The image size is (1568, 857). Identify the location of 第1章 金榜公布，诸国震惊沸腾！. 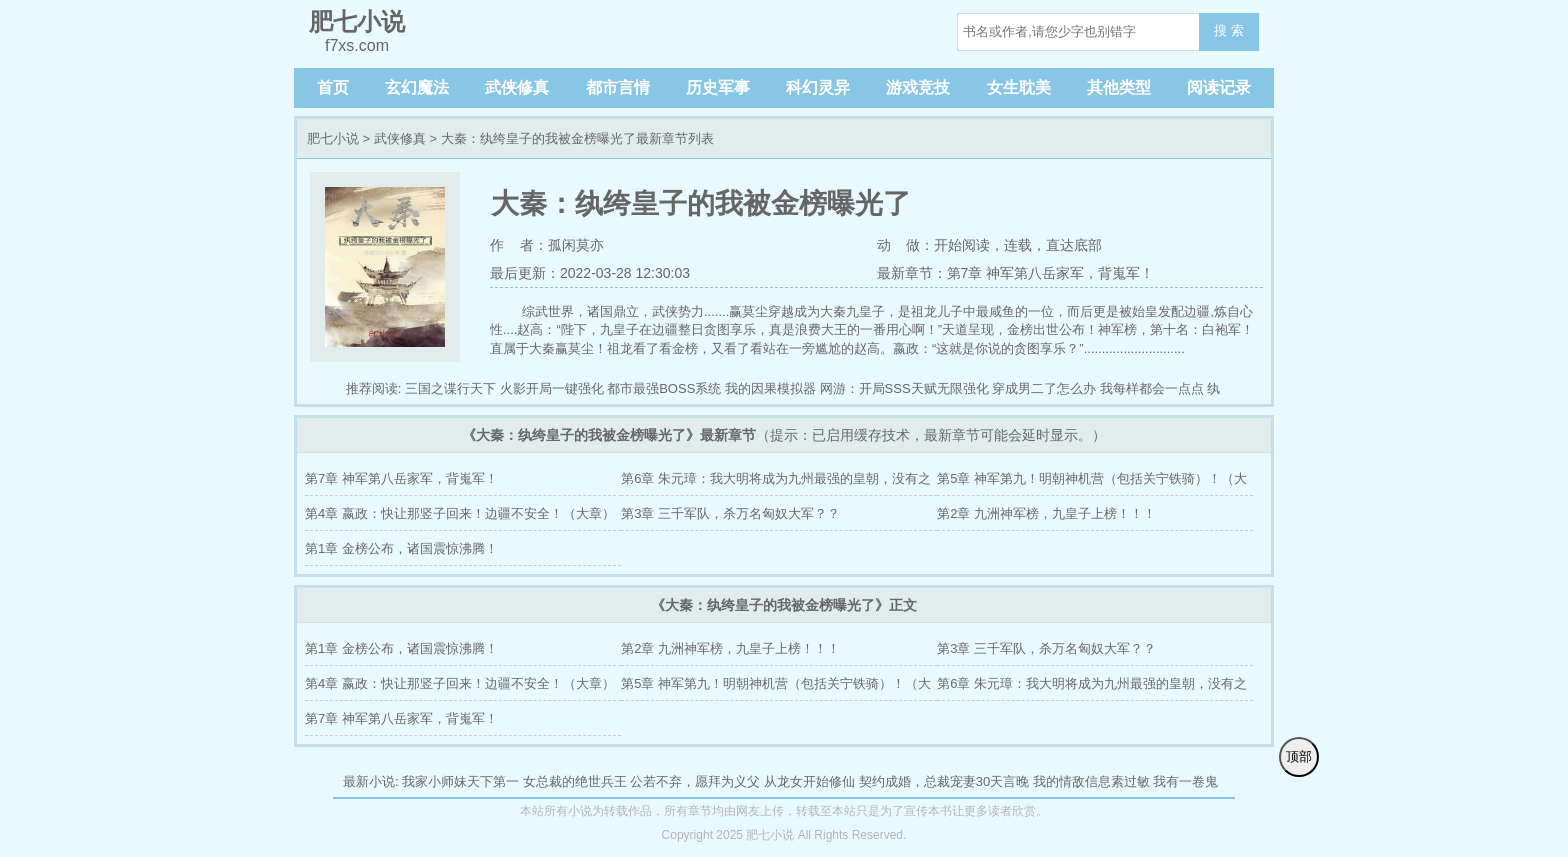
(401, 548).